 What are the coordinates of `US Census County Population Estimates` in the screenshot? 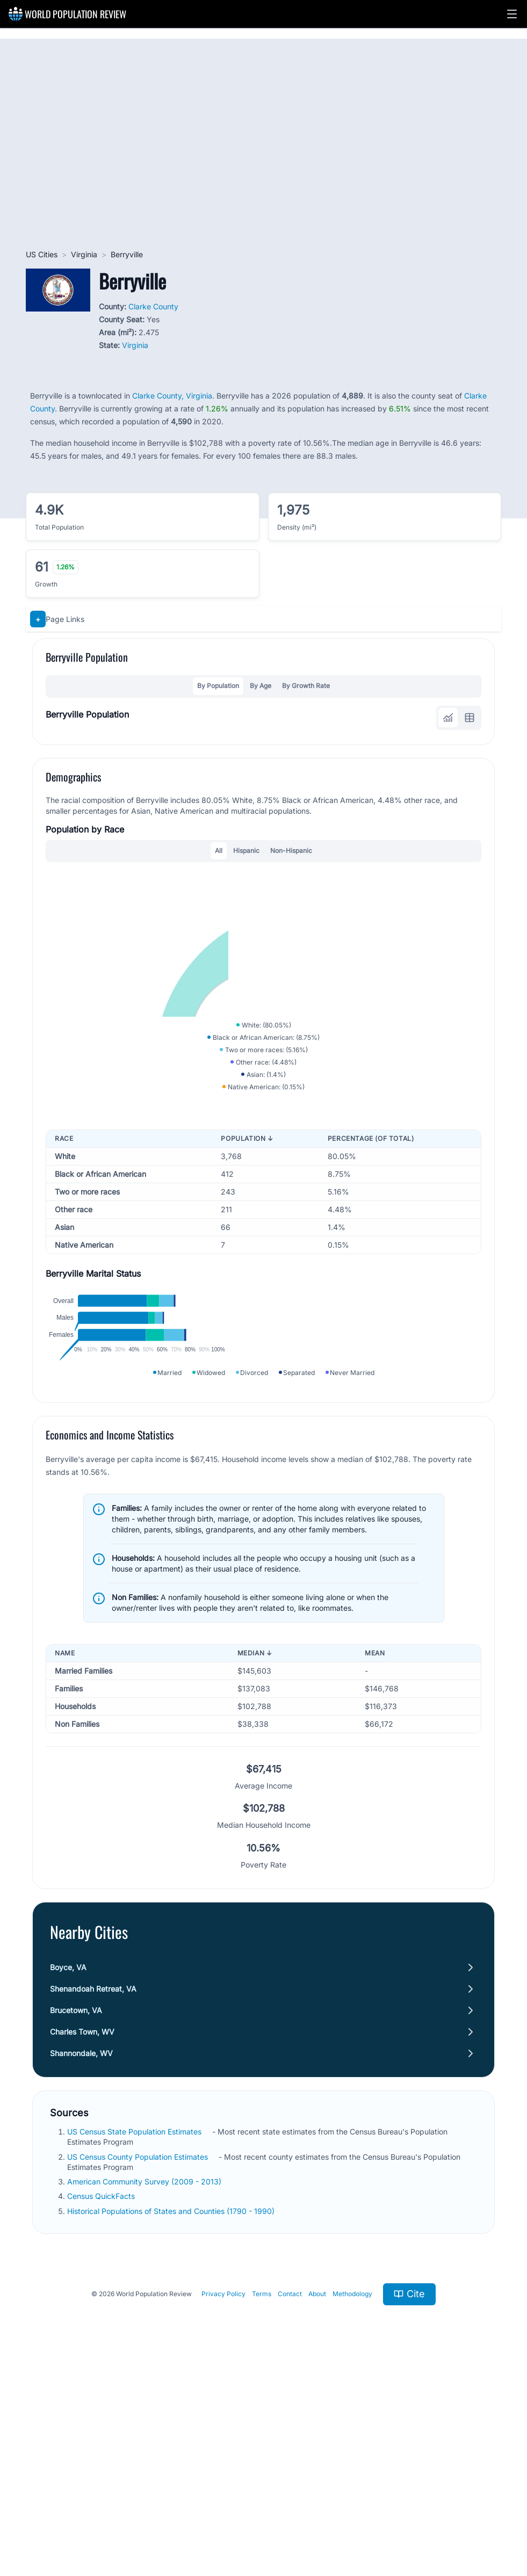 It's located at (137, 2358).